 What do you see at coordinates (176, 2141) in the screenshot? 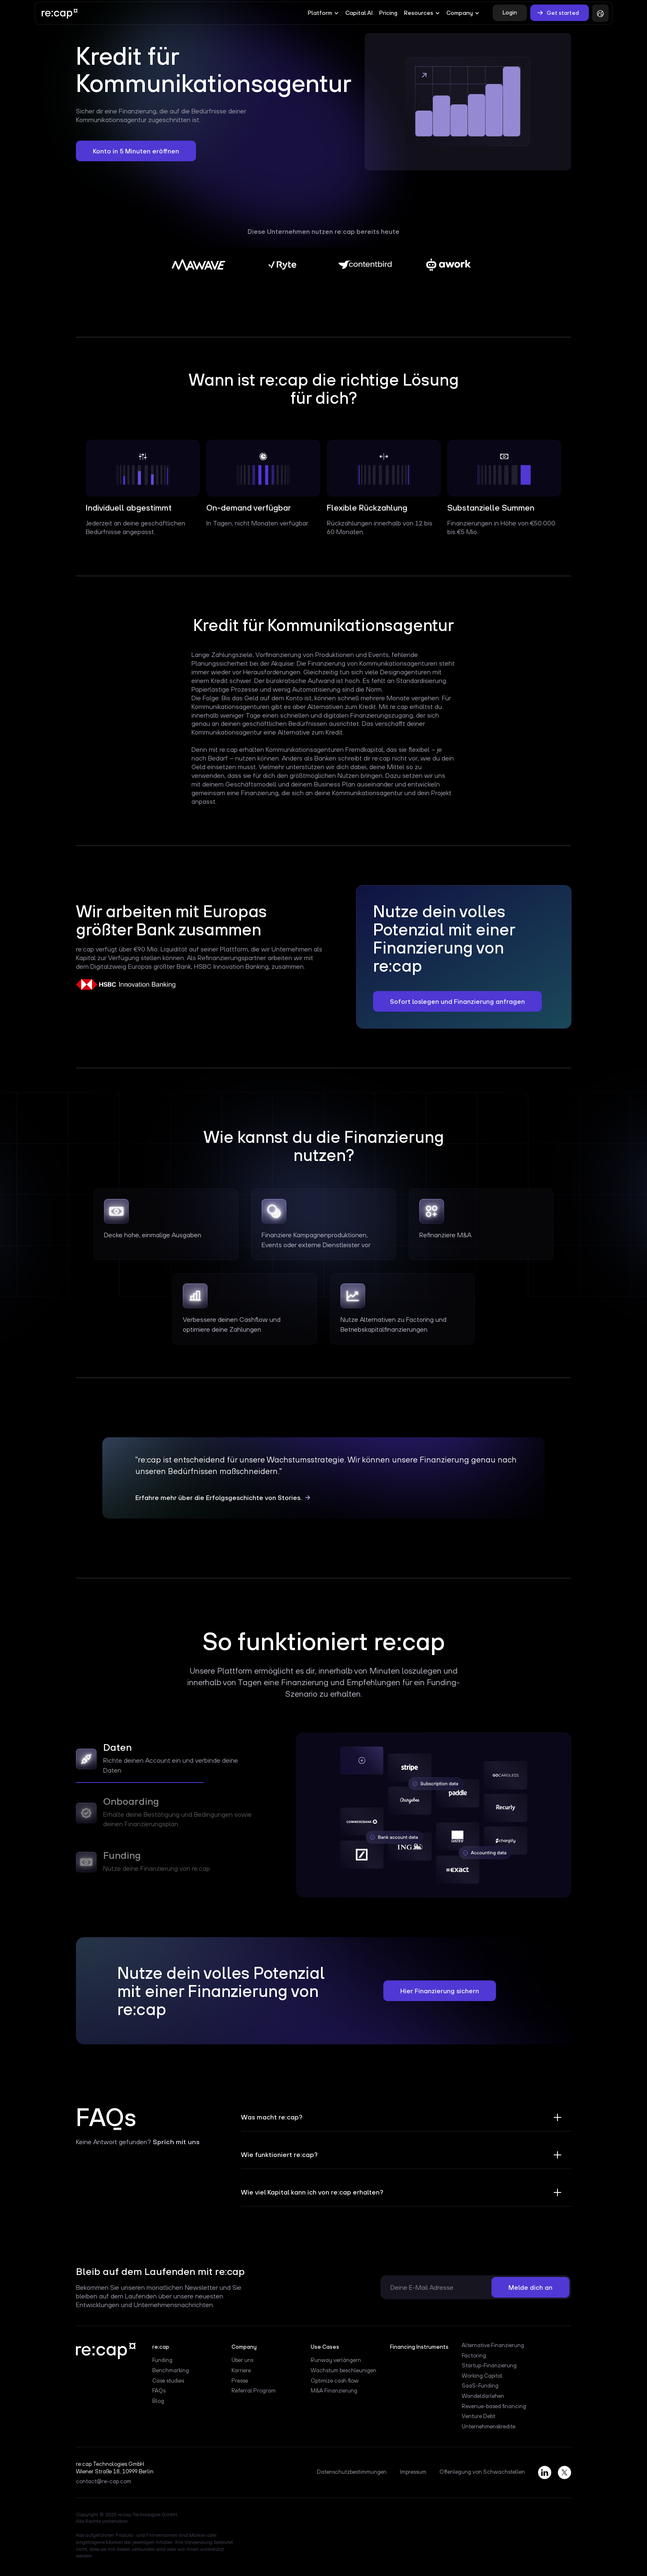
I see `Sprich mit uns` at bounding box center [176, 2141].